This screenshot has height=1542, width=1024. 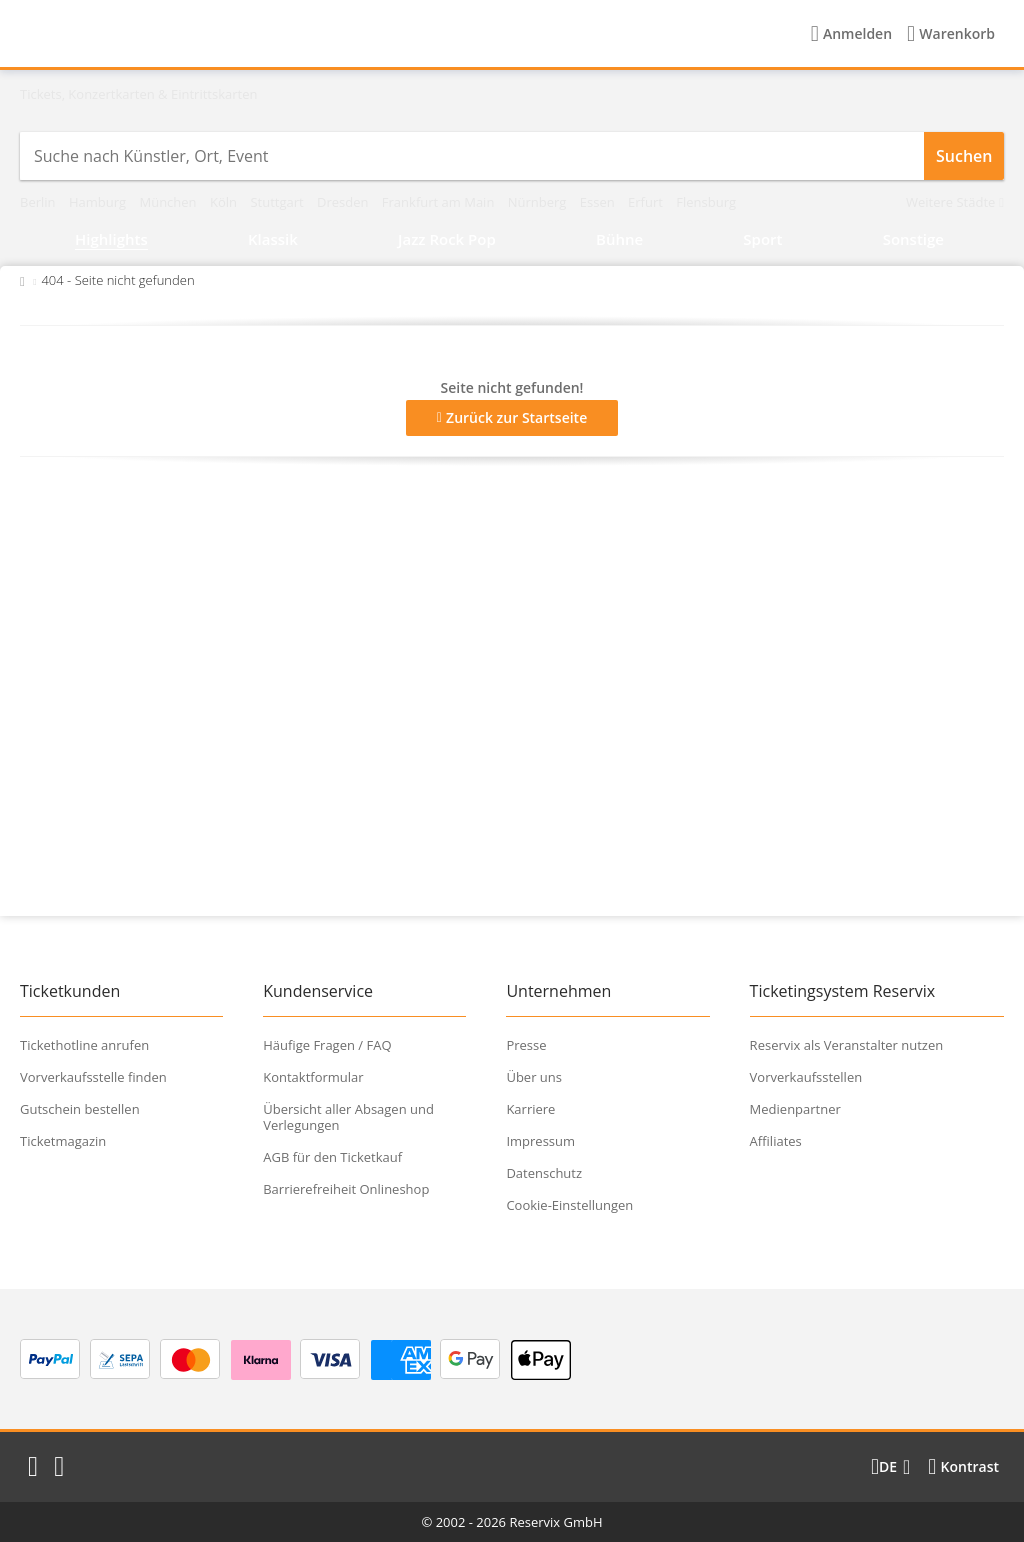 What do you see at coordinates (964, 156) in the screenshot?
I see `Suchen` at bounding box center [964, 156].